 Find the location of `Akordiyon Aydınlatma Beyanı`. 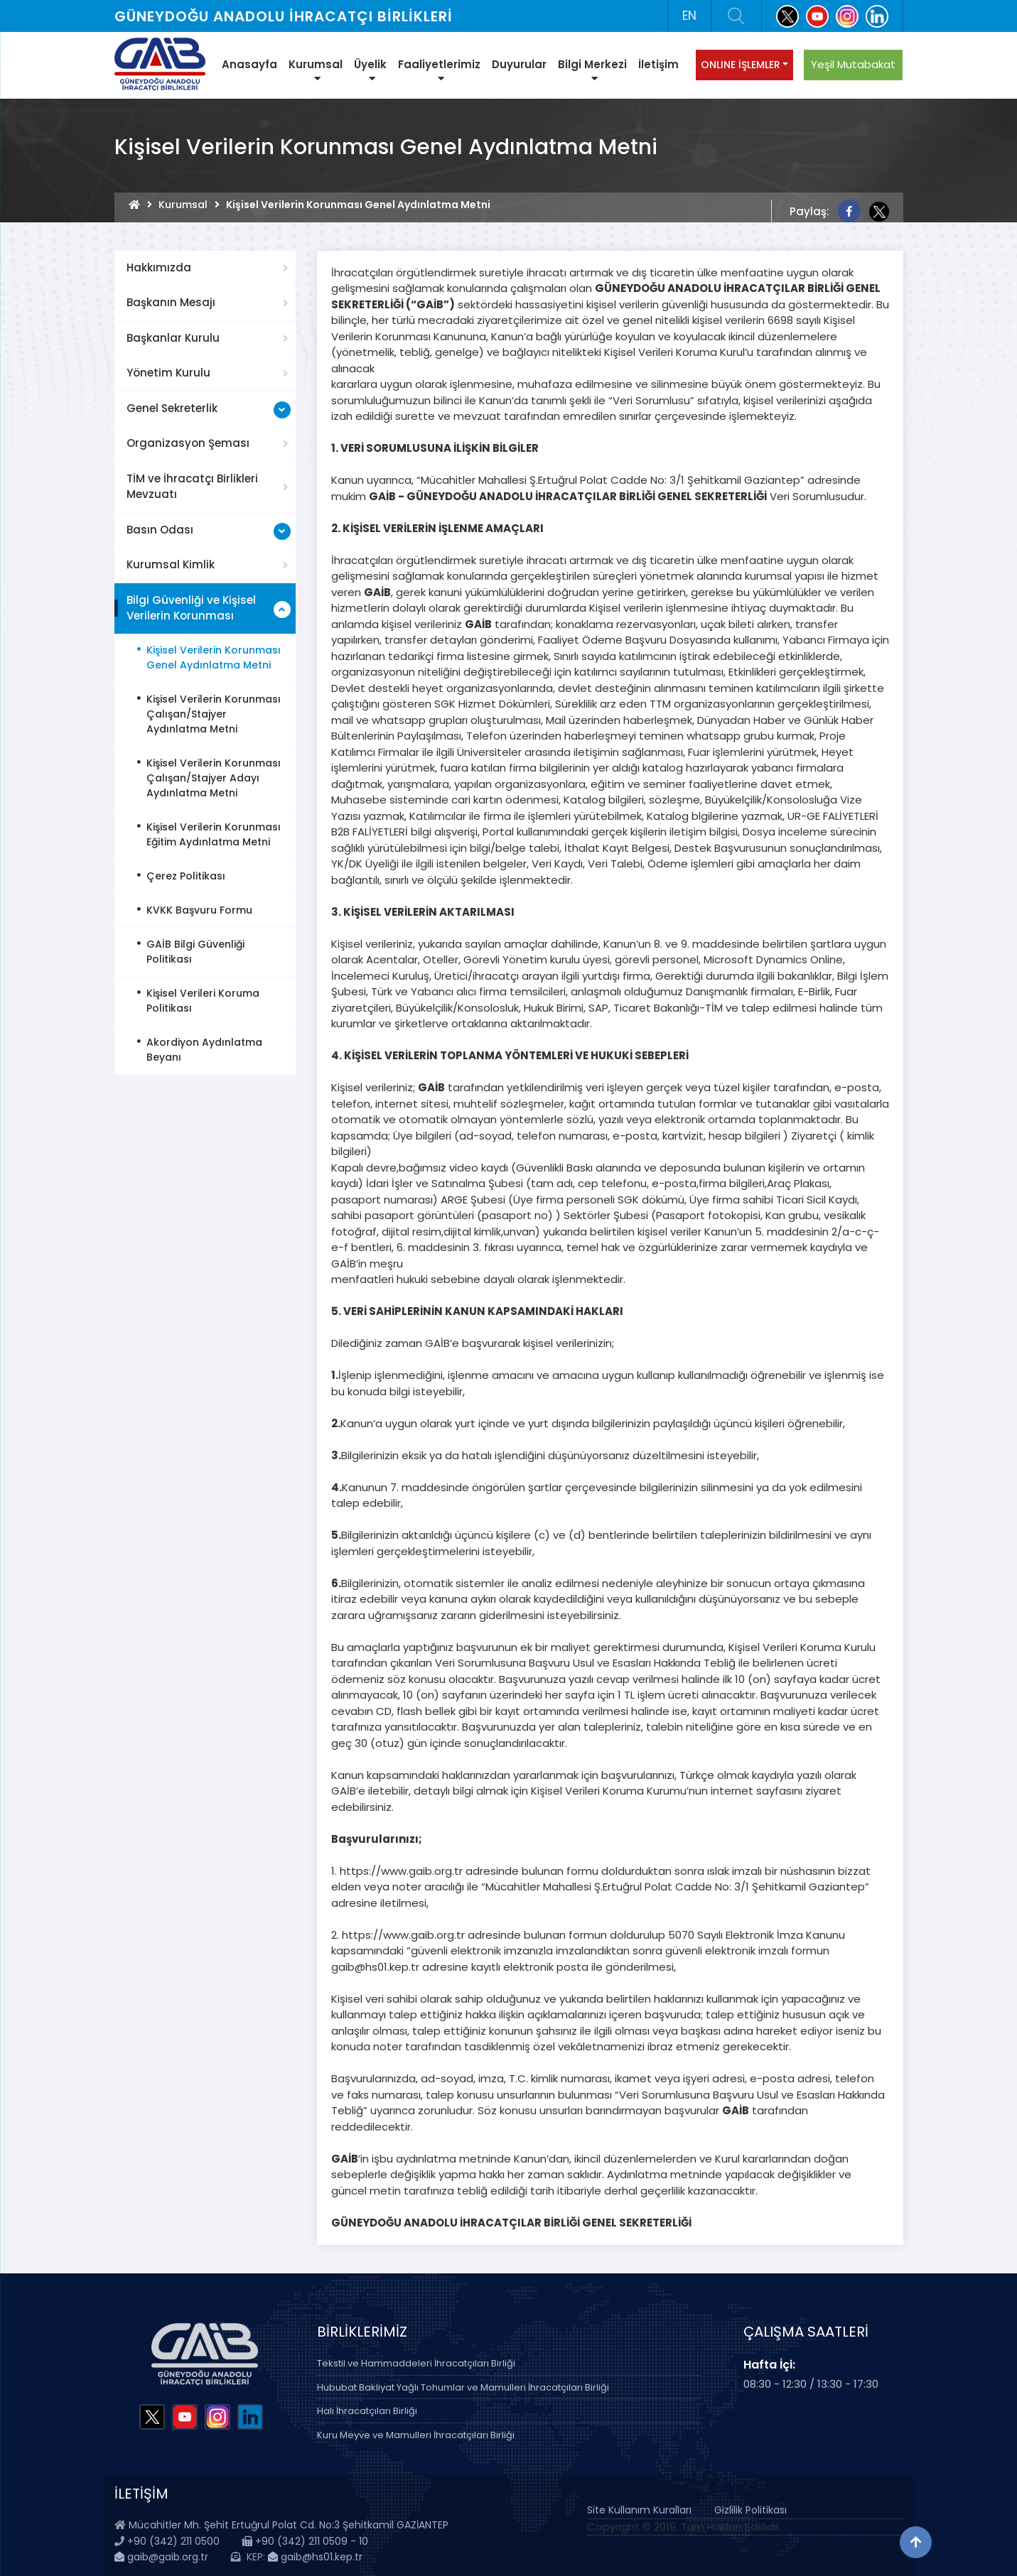

Akordiyon Aydınlatma Beyanı is located at coordinates (204, 1049).